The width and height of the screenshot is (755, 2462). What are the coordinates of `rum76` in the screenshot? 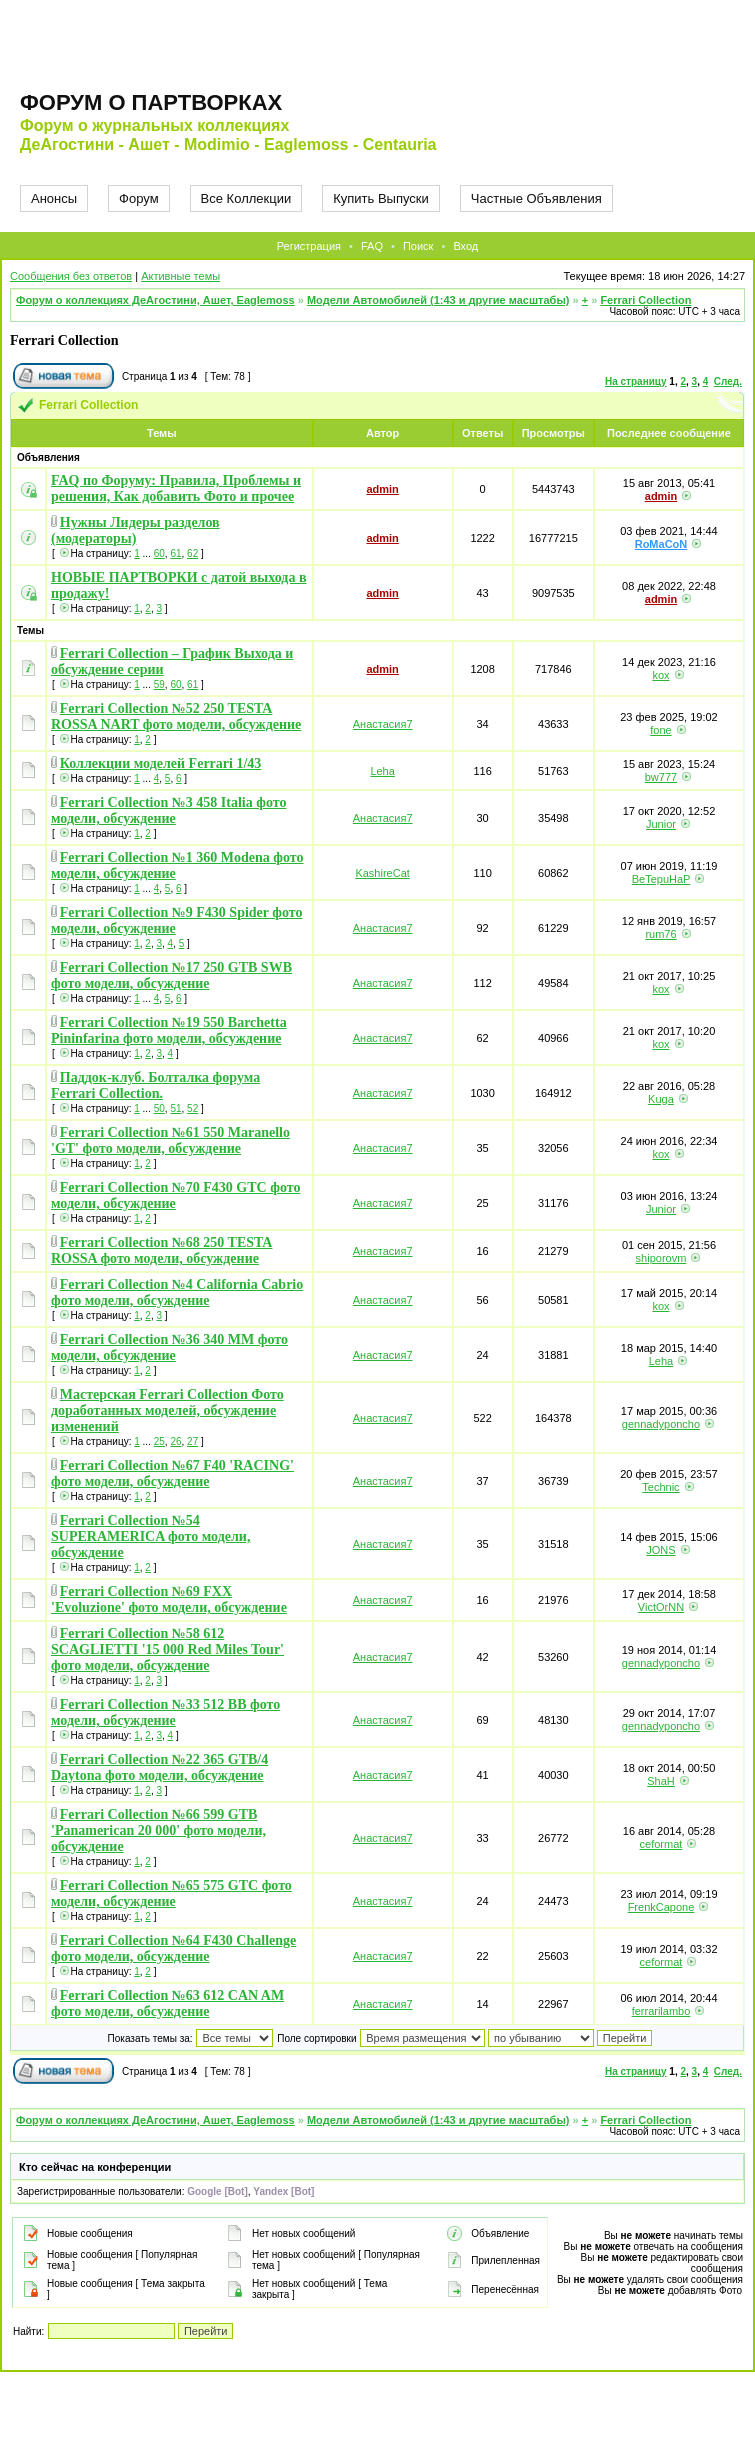 It's located at (660, 934).